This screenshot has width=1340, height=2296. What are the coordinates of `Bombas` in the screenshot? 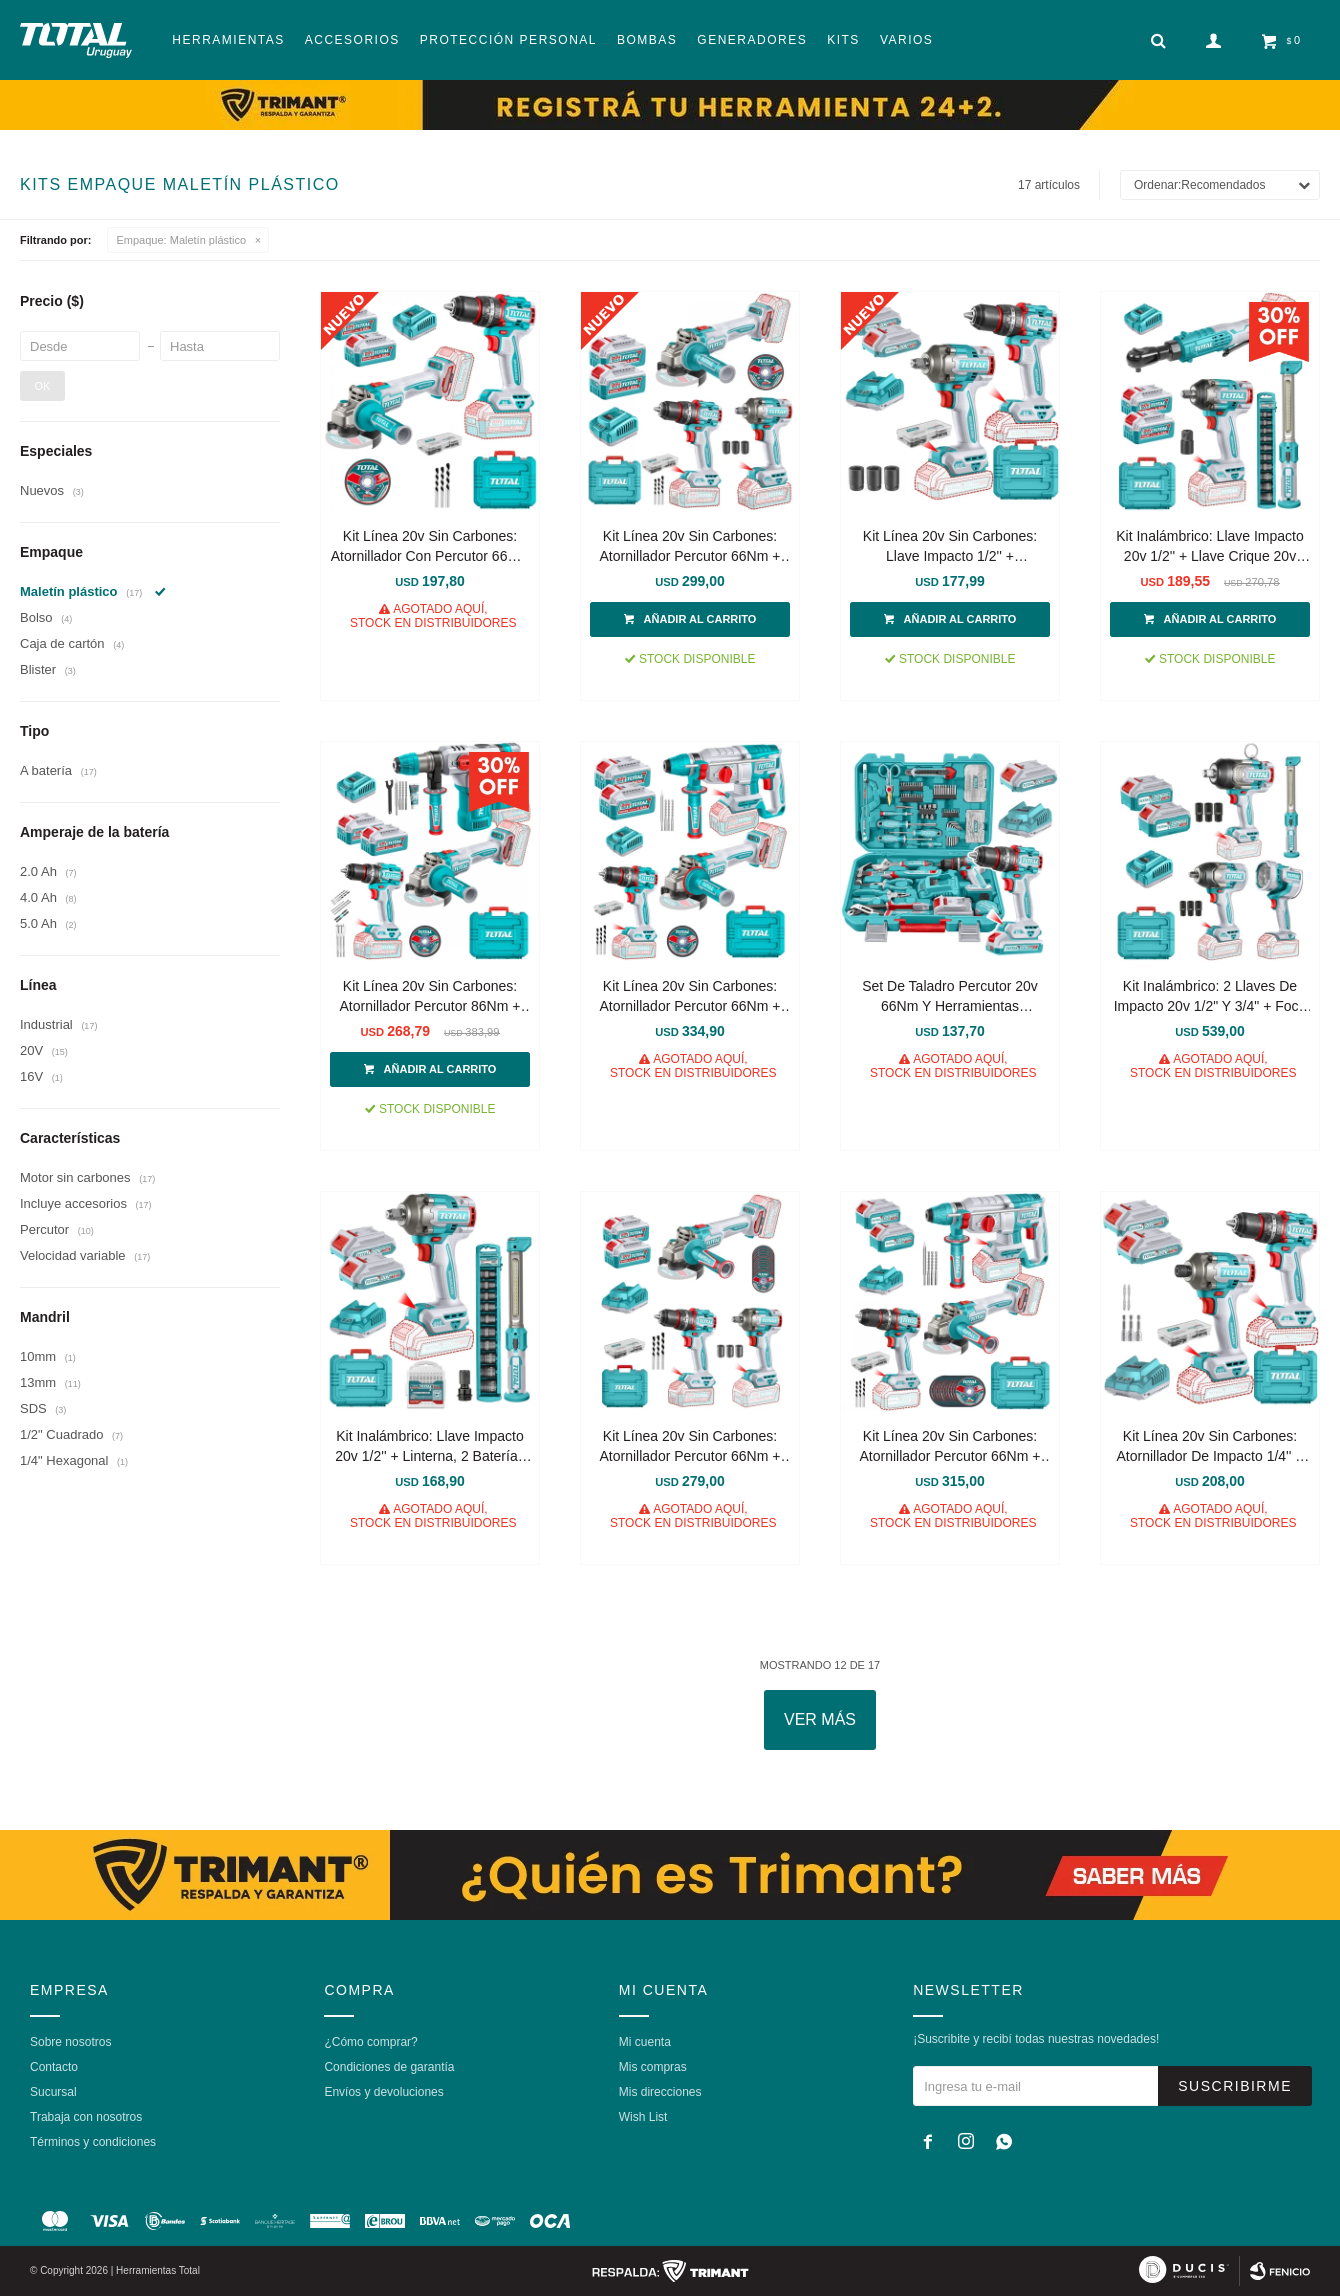 It's located at (647, 40).